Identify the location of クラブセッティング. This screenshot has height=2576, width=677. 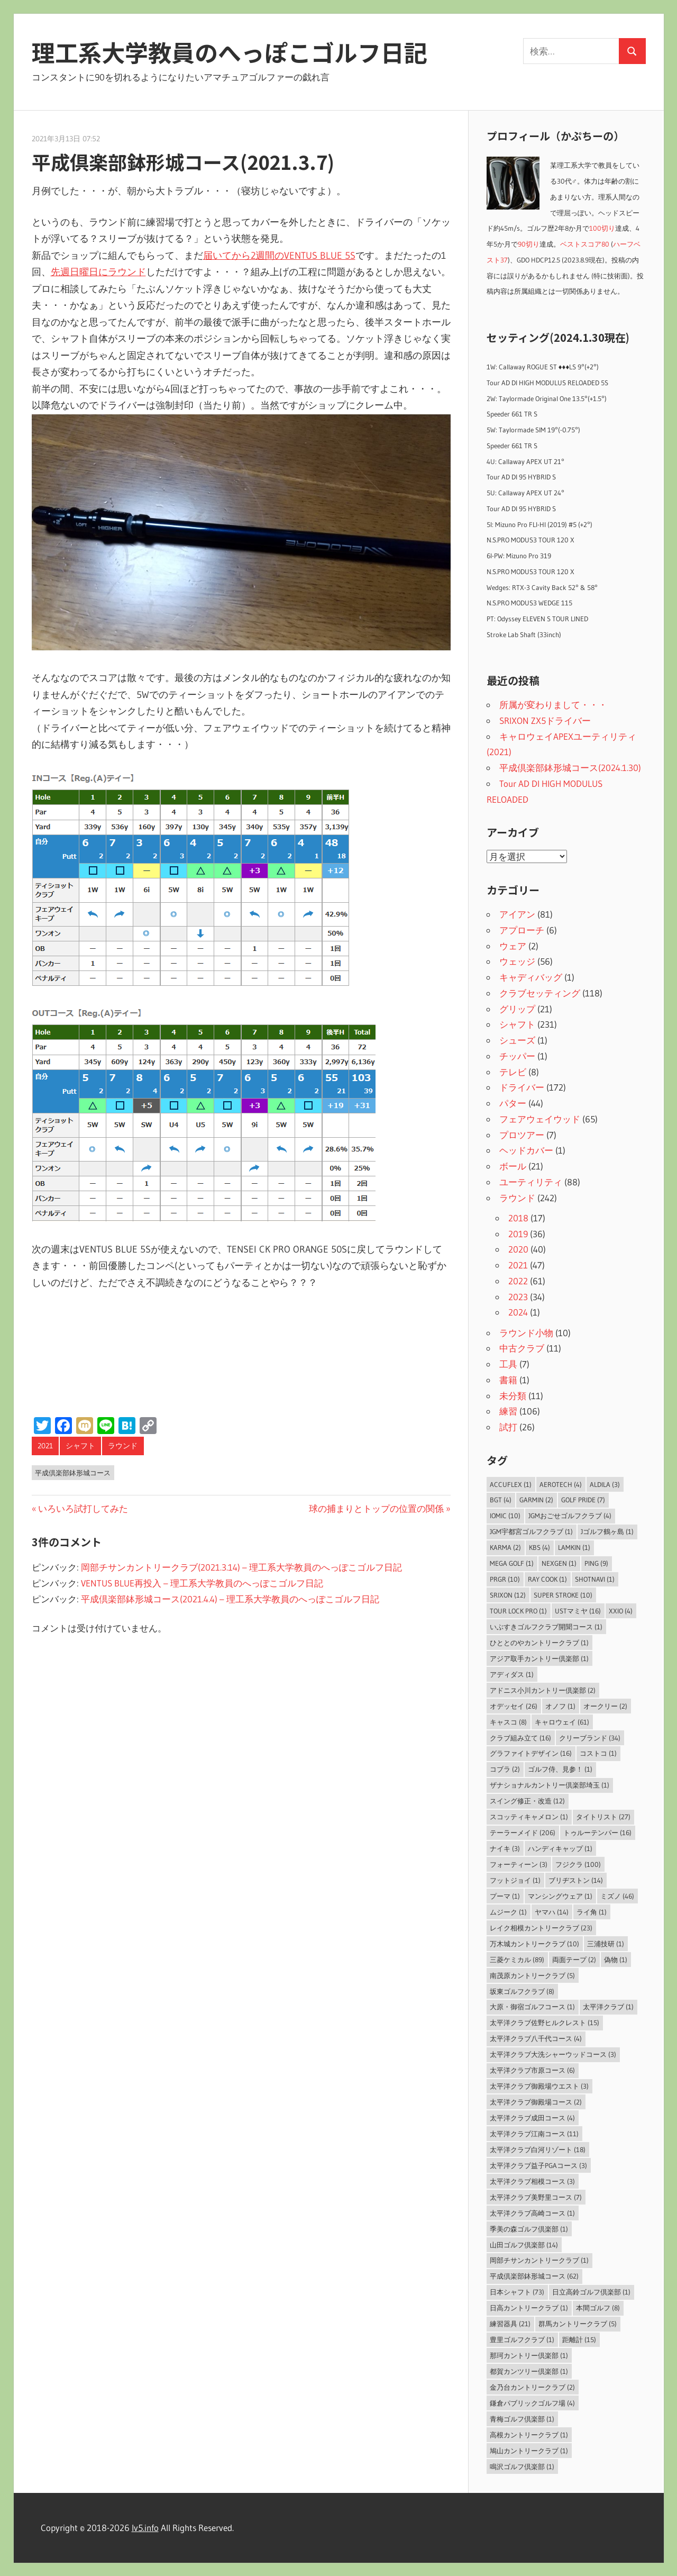
(539, 993).